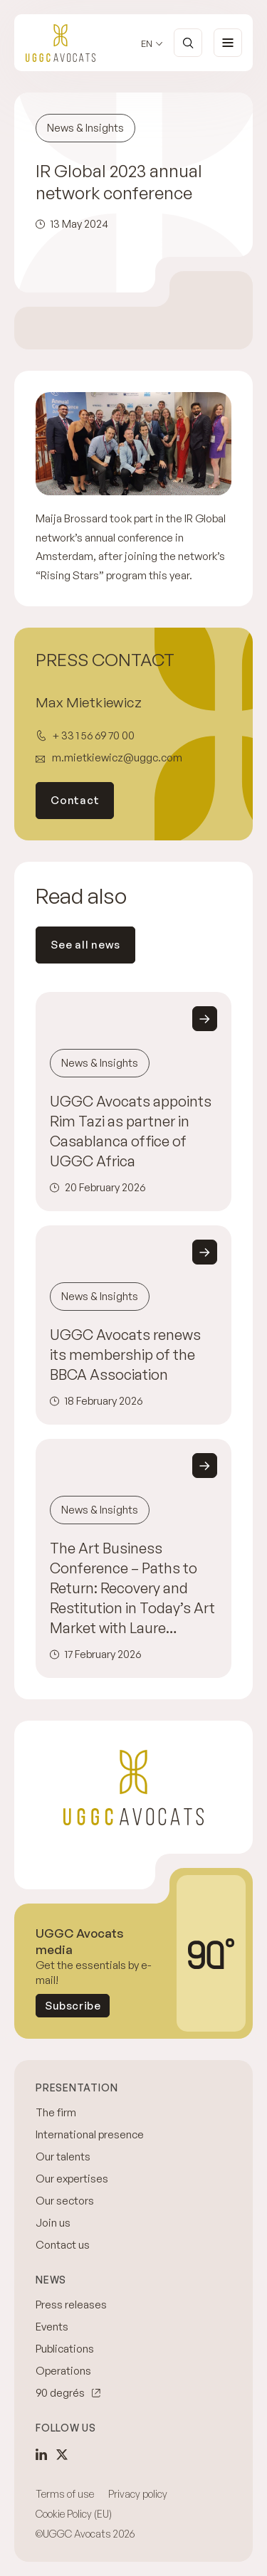  What do you see at coordinates (74, 2514) in the screenshot?
I see `Cookie Policy (EU)` at bounding box center [74, 2514].